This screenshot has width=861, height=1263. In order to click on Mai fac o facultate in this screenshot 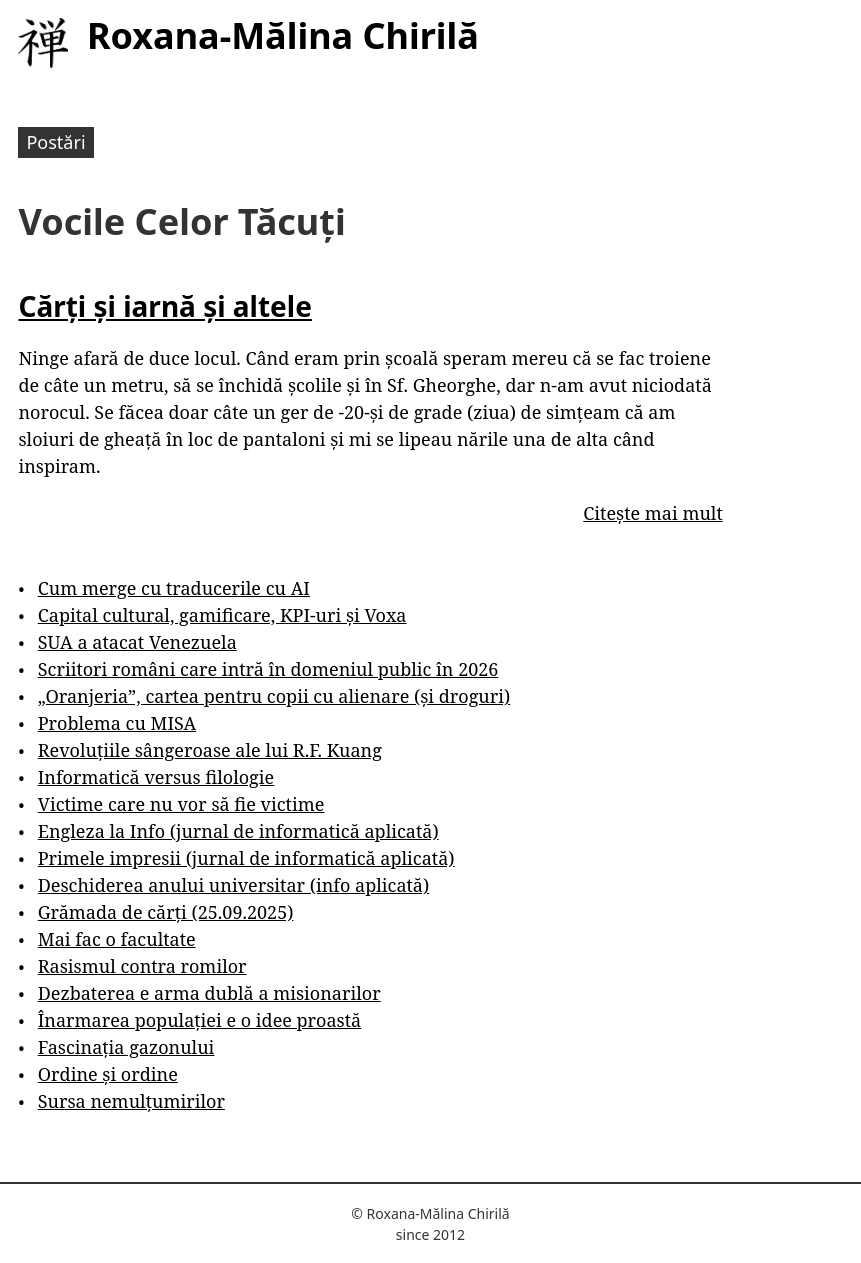, I will do `click(117, 939)`.